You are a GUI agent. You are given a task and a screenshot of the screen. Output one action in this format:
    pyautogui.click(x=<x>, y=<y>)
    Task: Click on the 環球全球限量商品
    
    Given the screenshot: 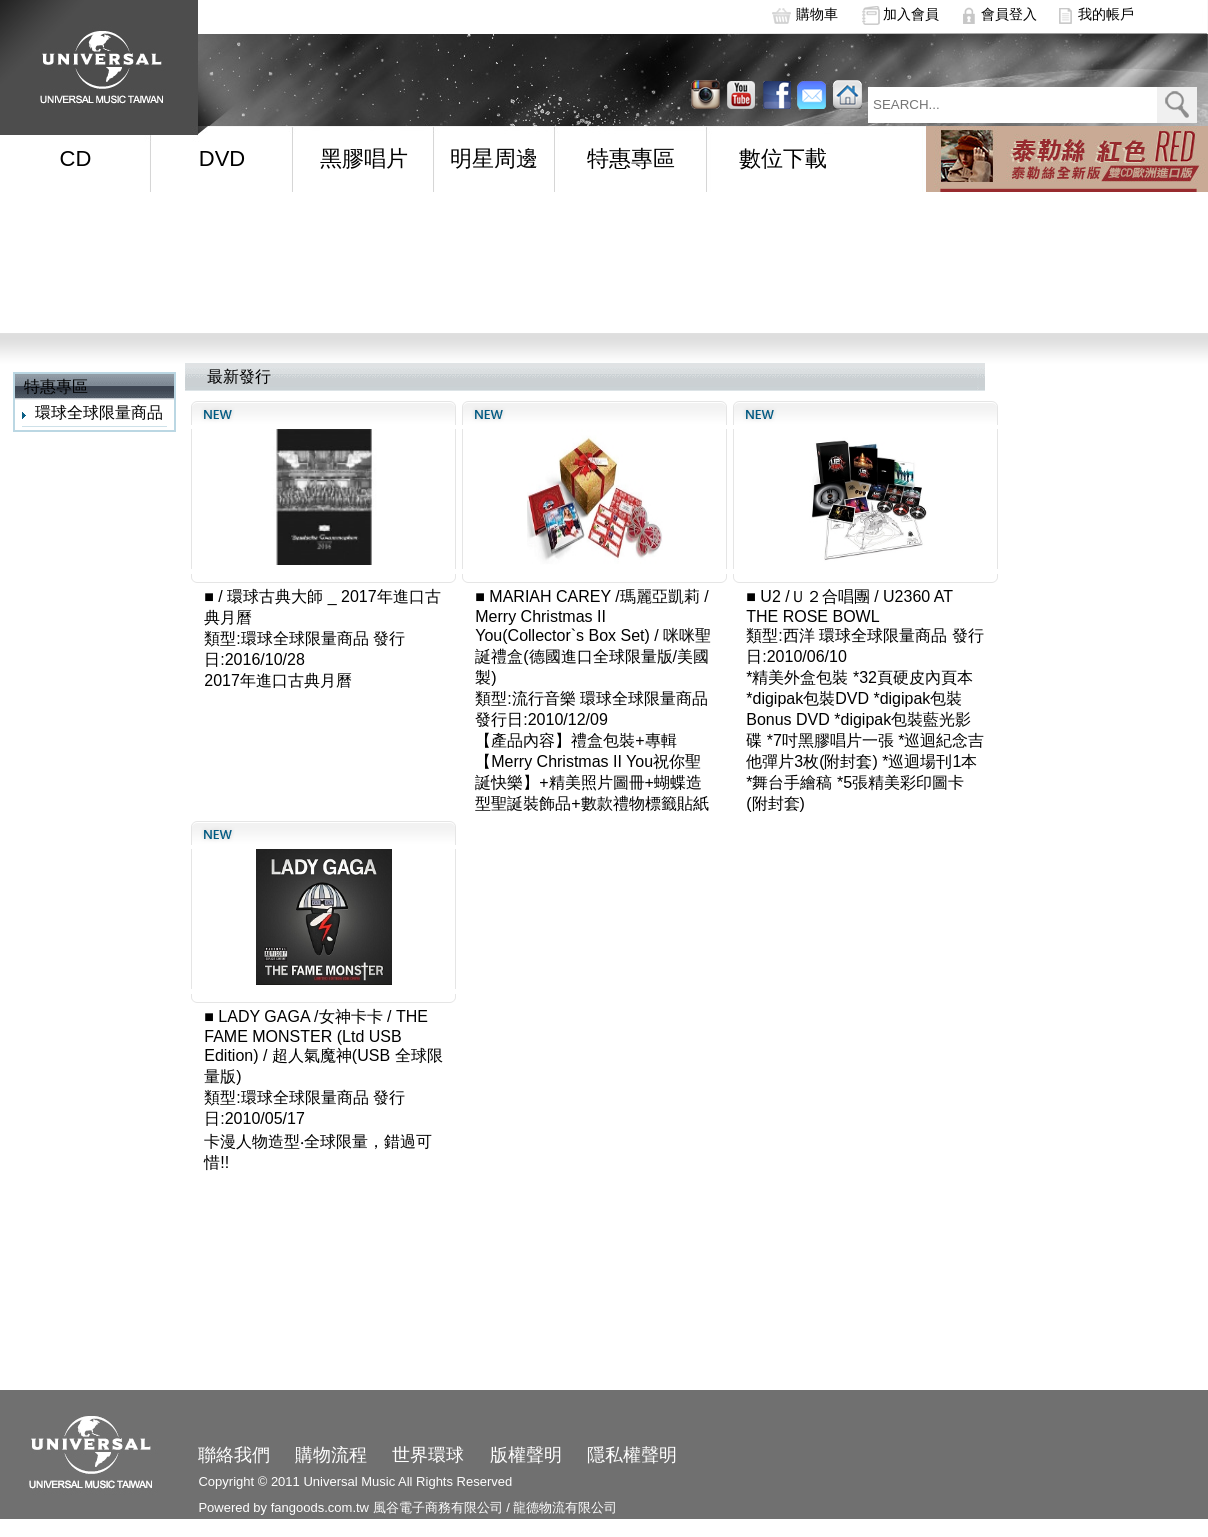 What is the action you would take?
    pyautogui.click(x=99, y=412)
    